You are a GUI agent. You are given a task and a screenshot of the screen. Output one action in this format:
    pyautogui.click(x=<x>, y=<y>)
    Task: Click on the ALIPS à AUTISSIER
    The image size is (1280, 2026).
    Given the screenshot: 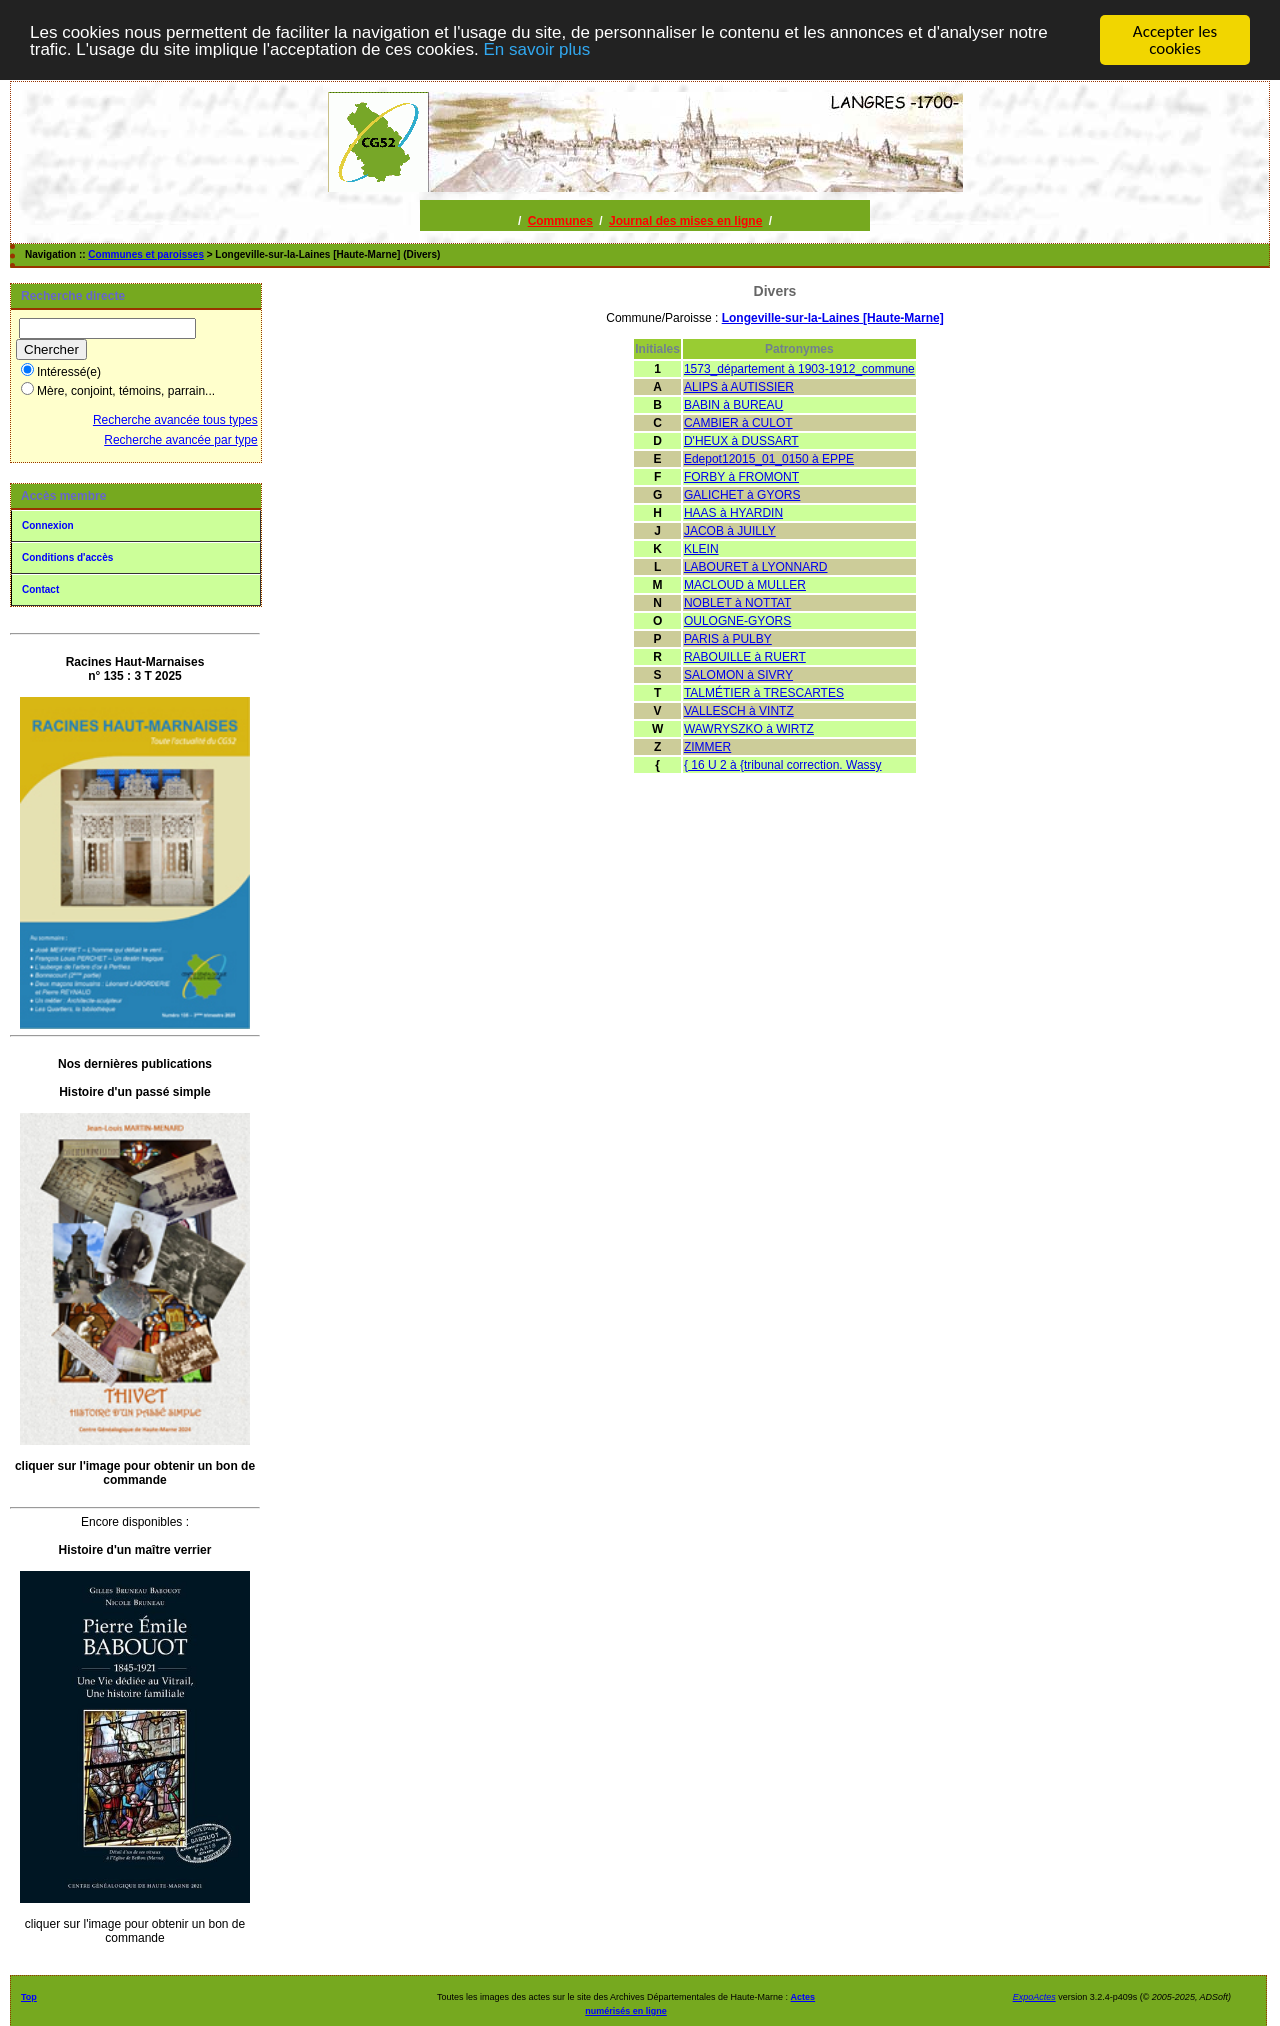 What is the action you would take?
    pyautogui.click(x=739, y=387)
    